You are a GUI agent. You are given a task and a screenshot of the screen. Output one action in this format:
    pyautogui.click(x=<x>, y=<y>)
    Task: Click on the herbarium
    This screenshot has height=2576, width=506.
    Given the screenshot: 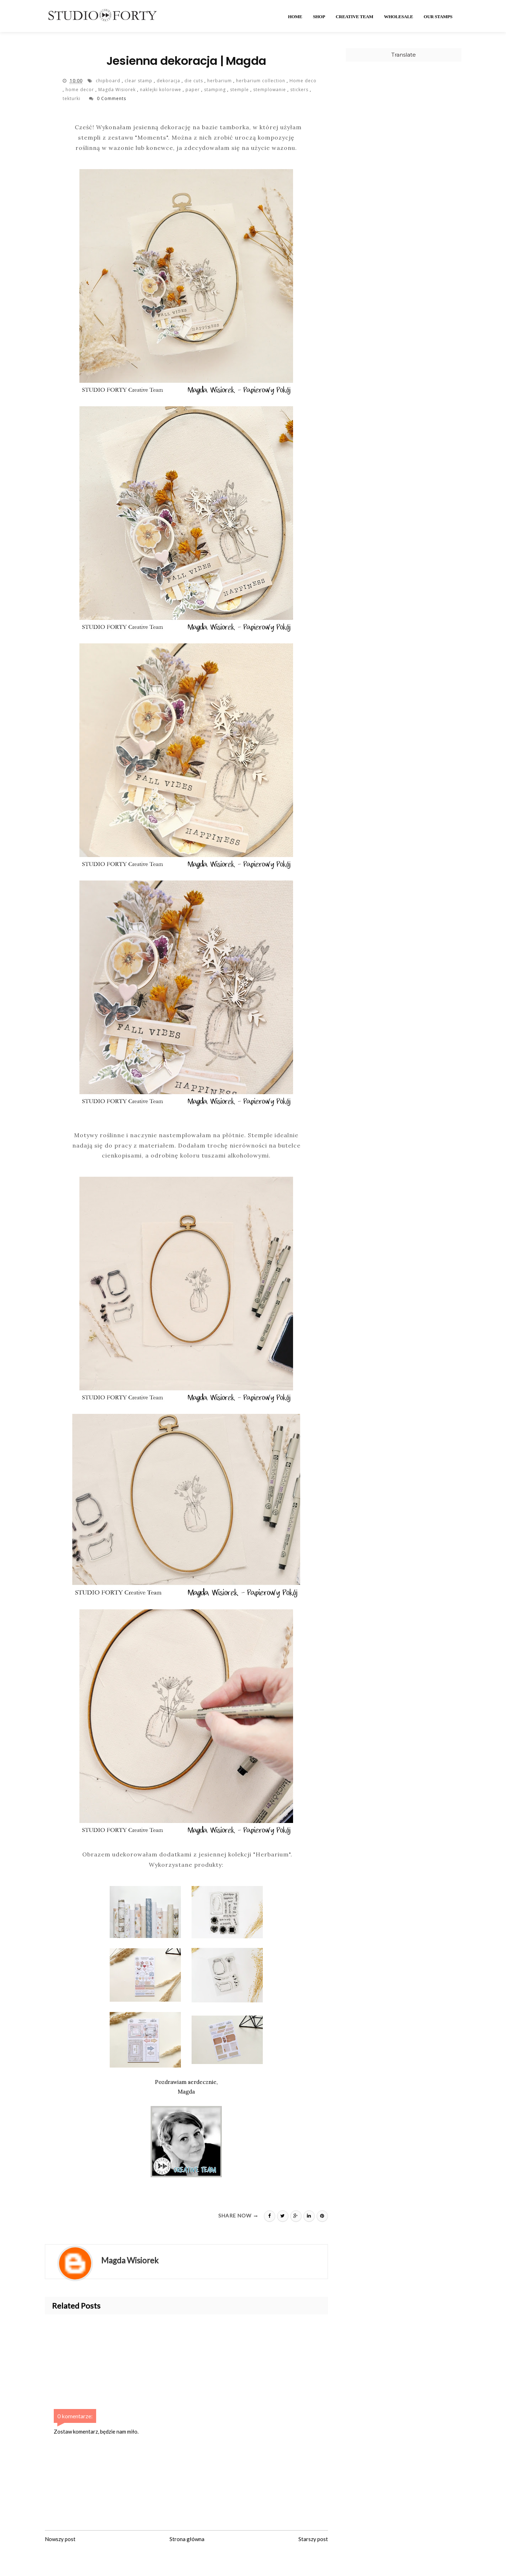 What is the action you would take?
    pyautogui.click(x=220, y=81)
    